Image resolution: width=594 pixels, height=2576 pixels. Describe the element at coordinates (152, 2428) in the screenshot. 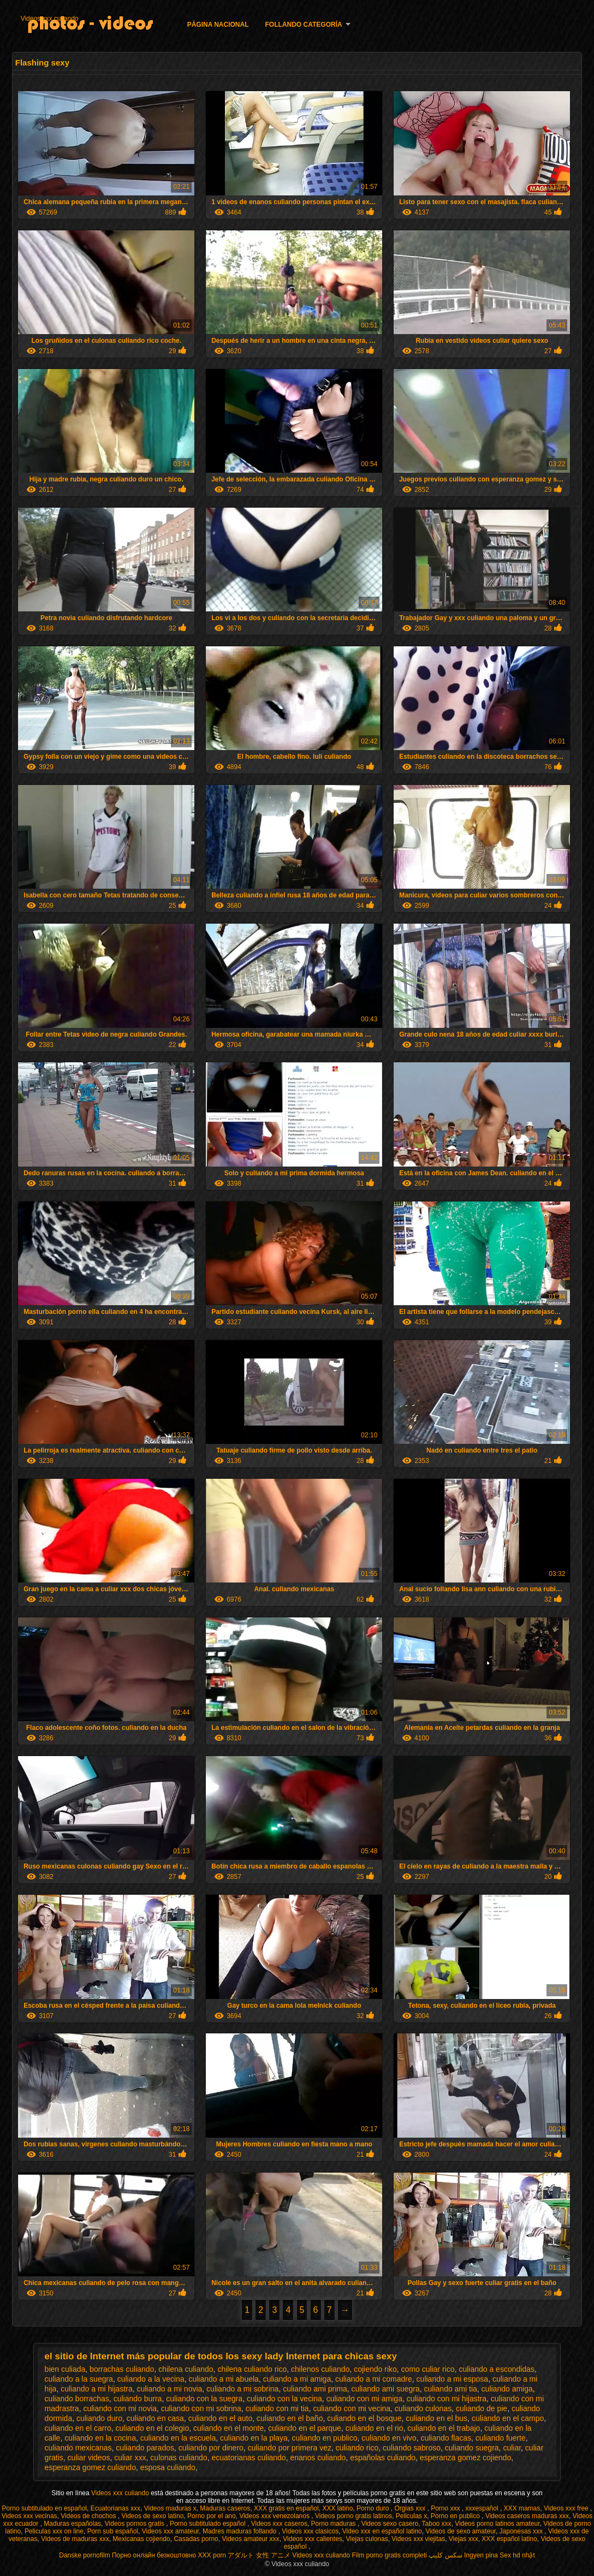

I see `culiando en el colegio` at that location.